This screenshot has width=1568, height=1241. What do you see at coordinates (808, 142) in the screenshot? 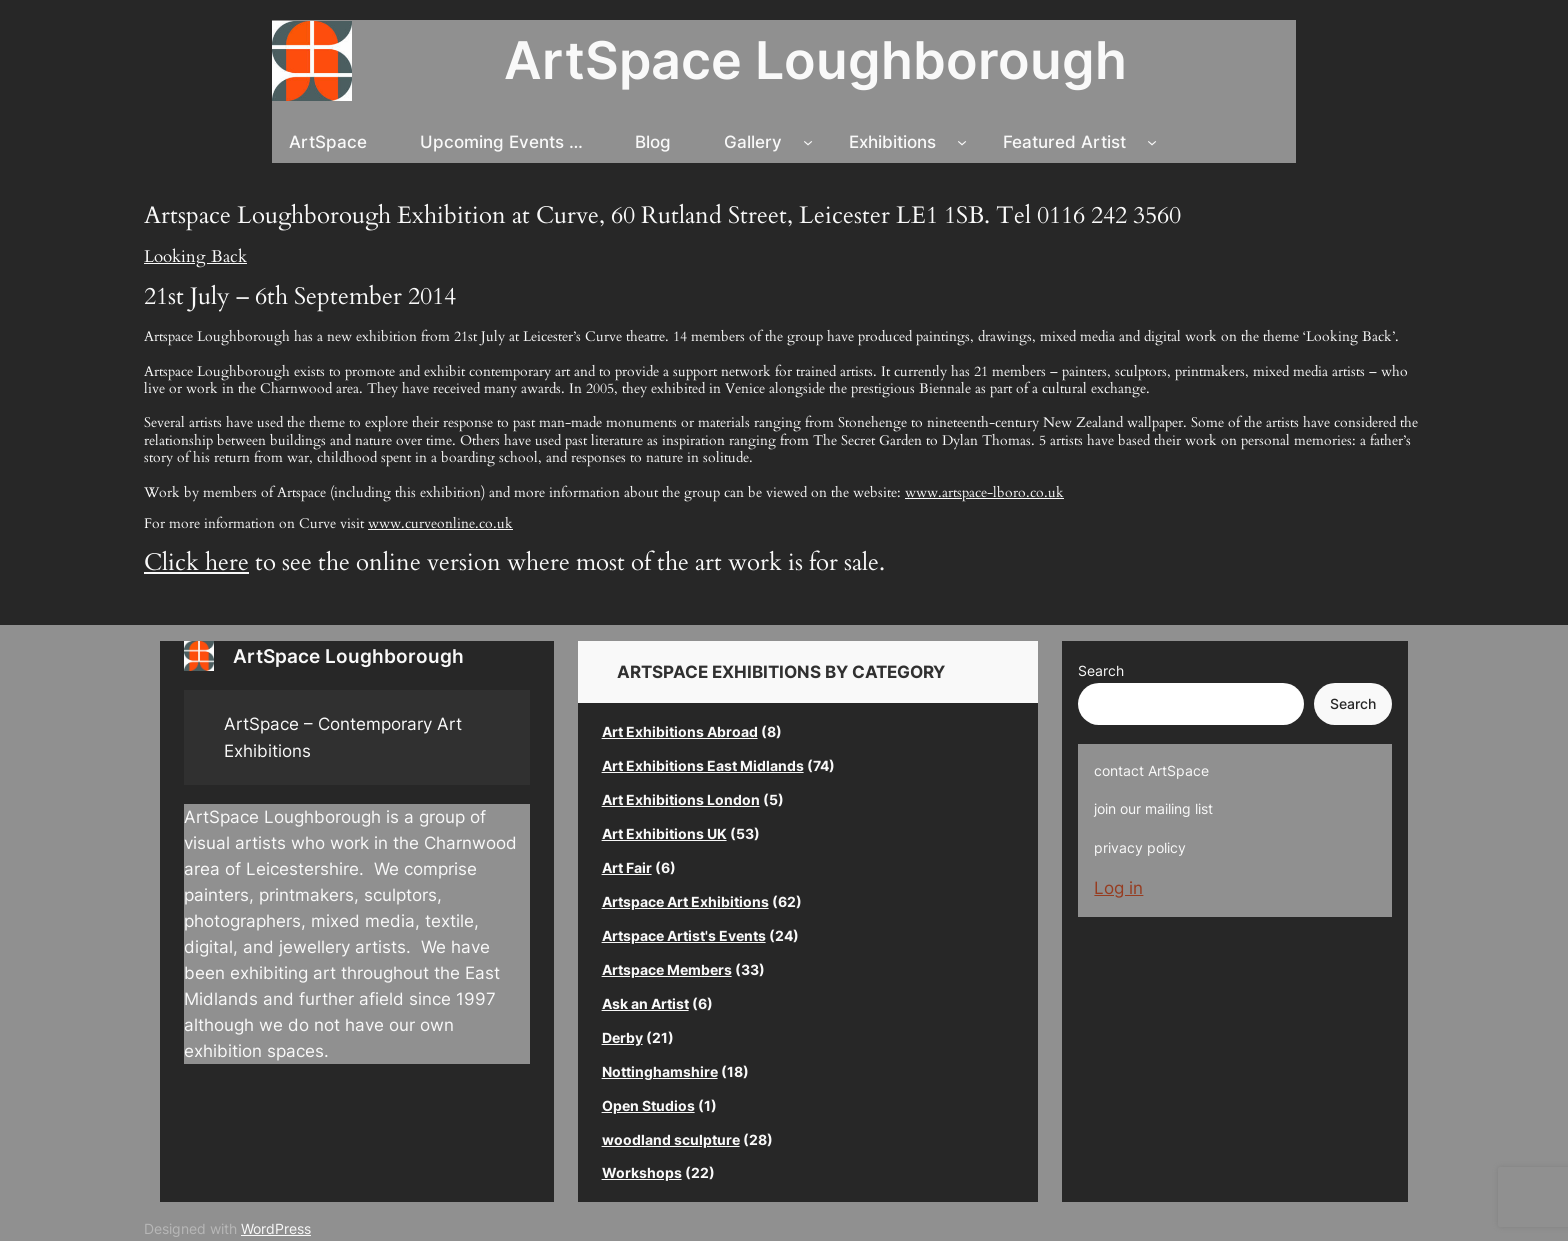
I see `[Gallery submenu]` at bounding box center [808, 142].